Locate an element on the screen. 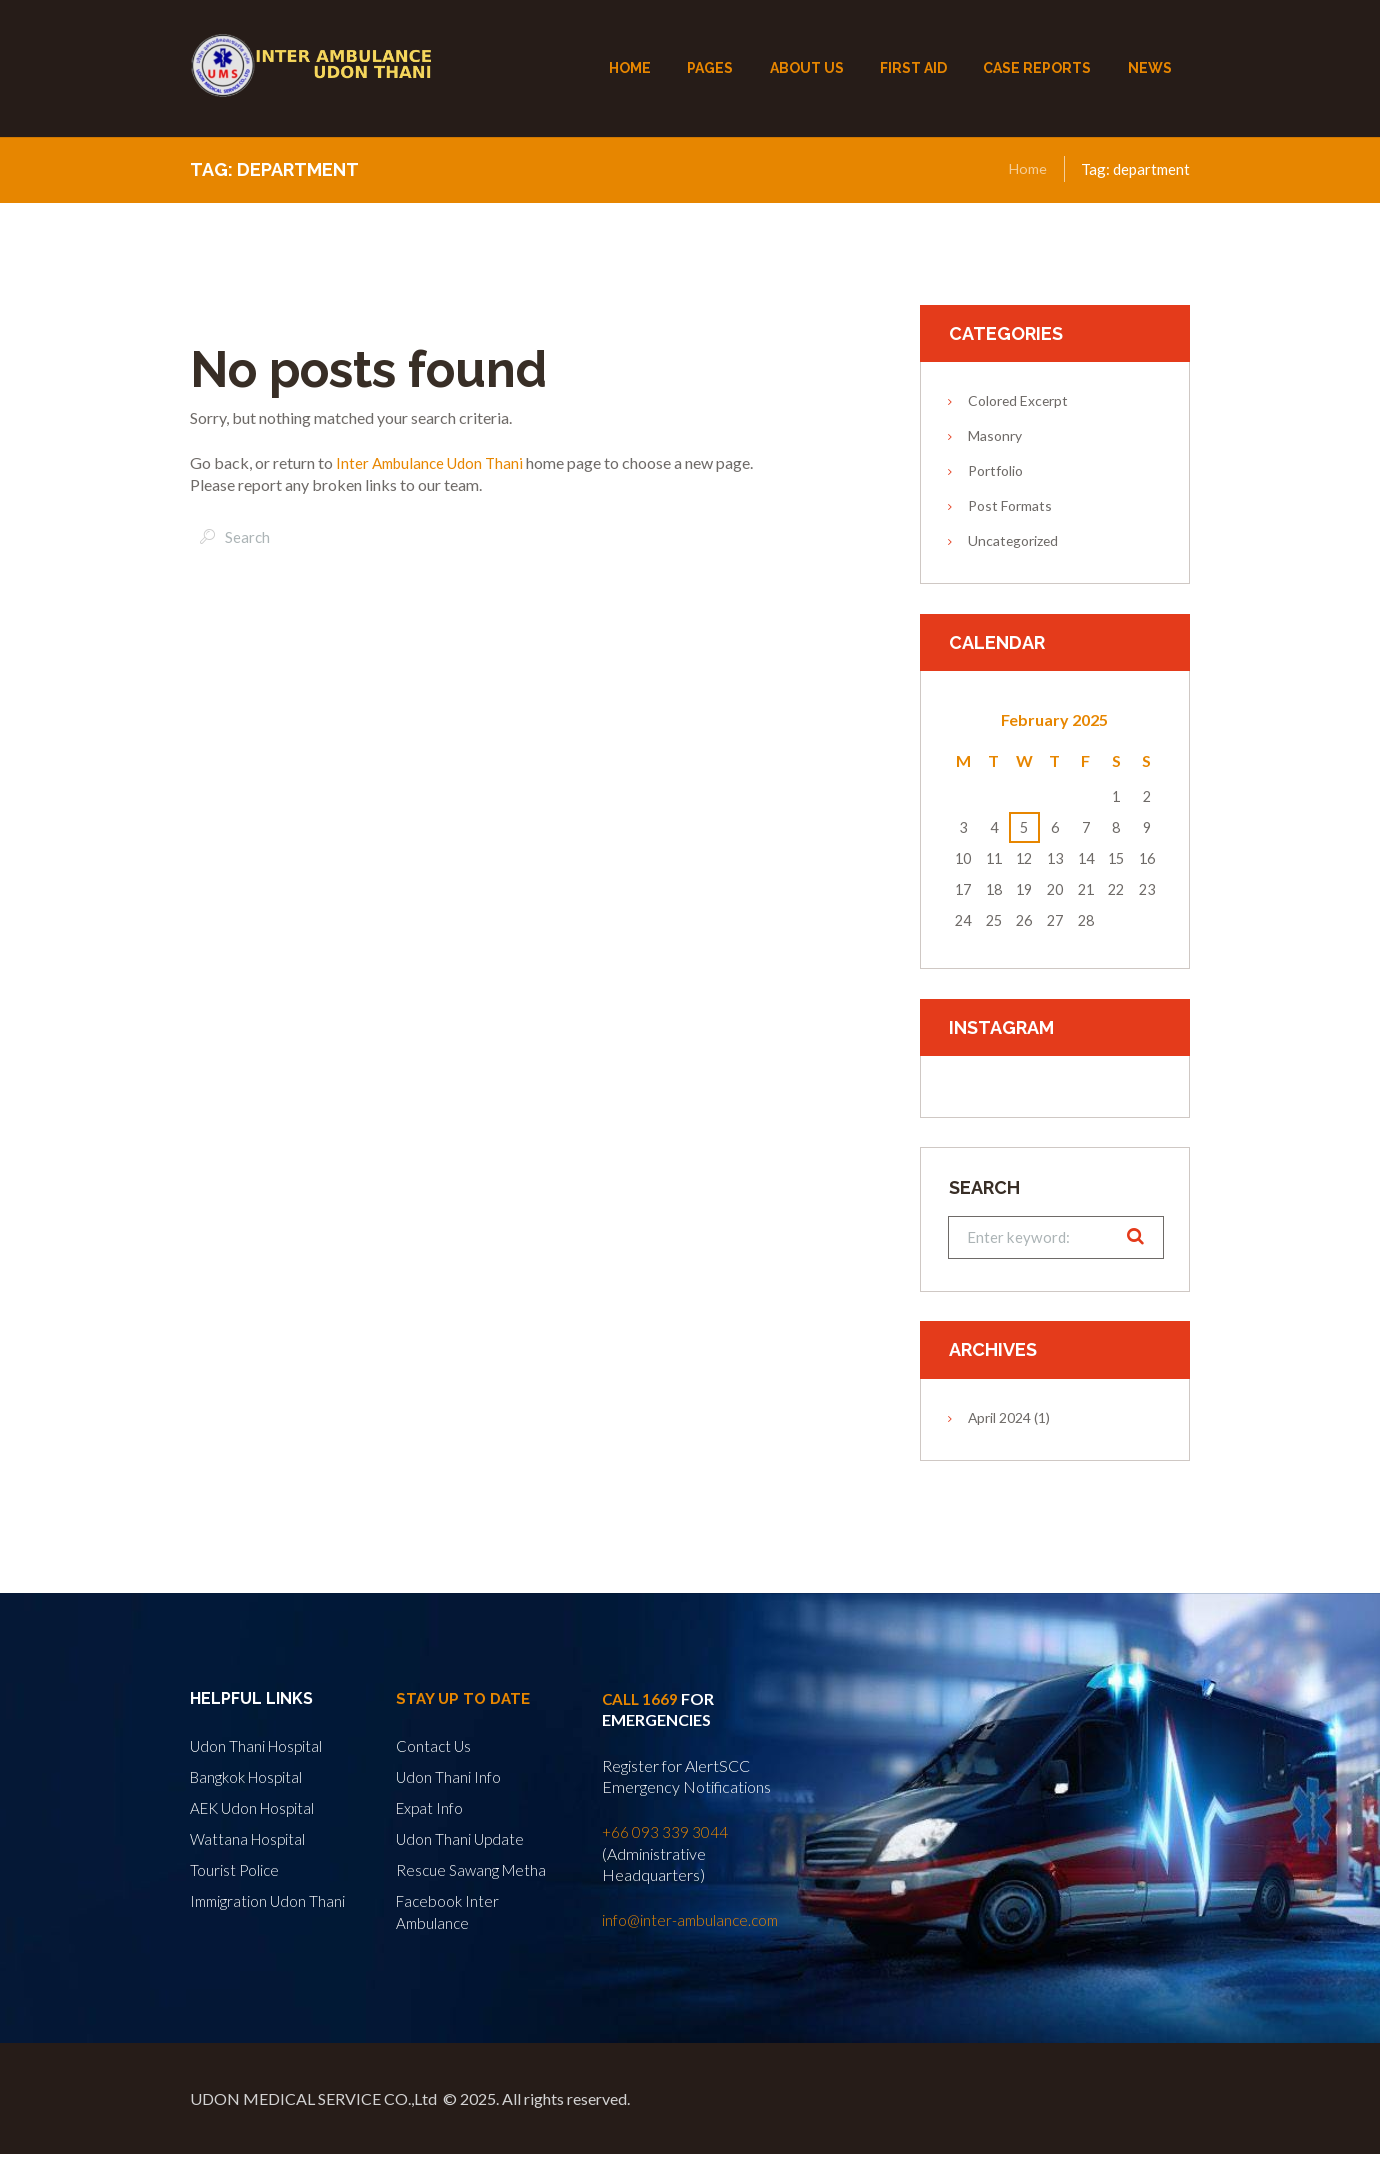 This screenshot has height=2176, width=1380. Expat Info is located at coordinates (431, 1807).